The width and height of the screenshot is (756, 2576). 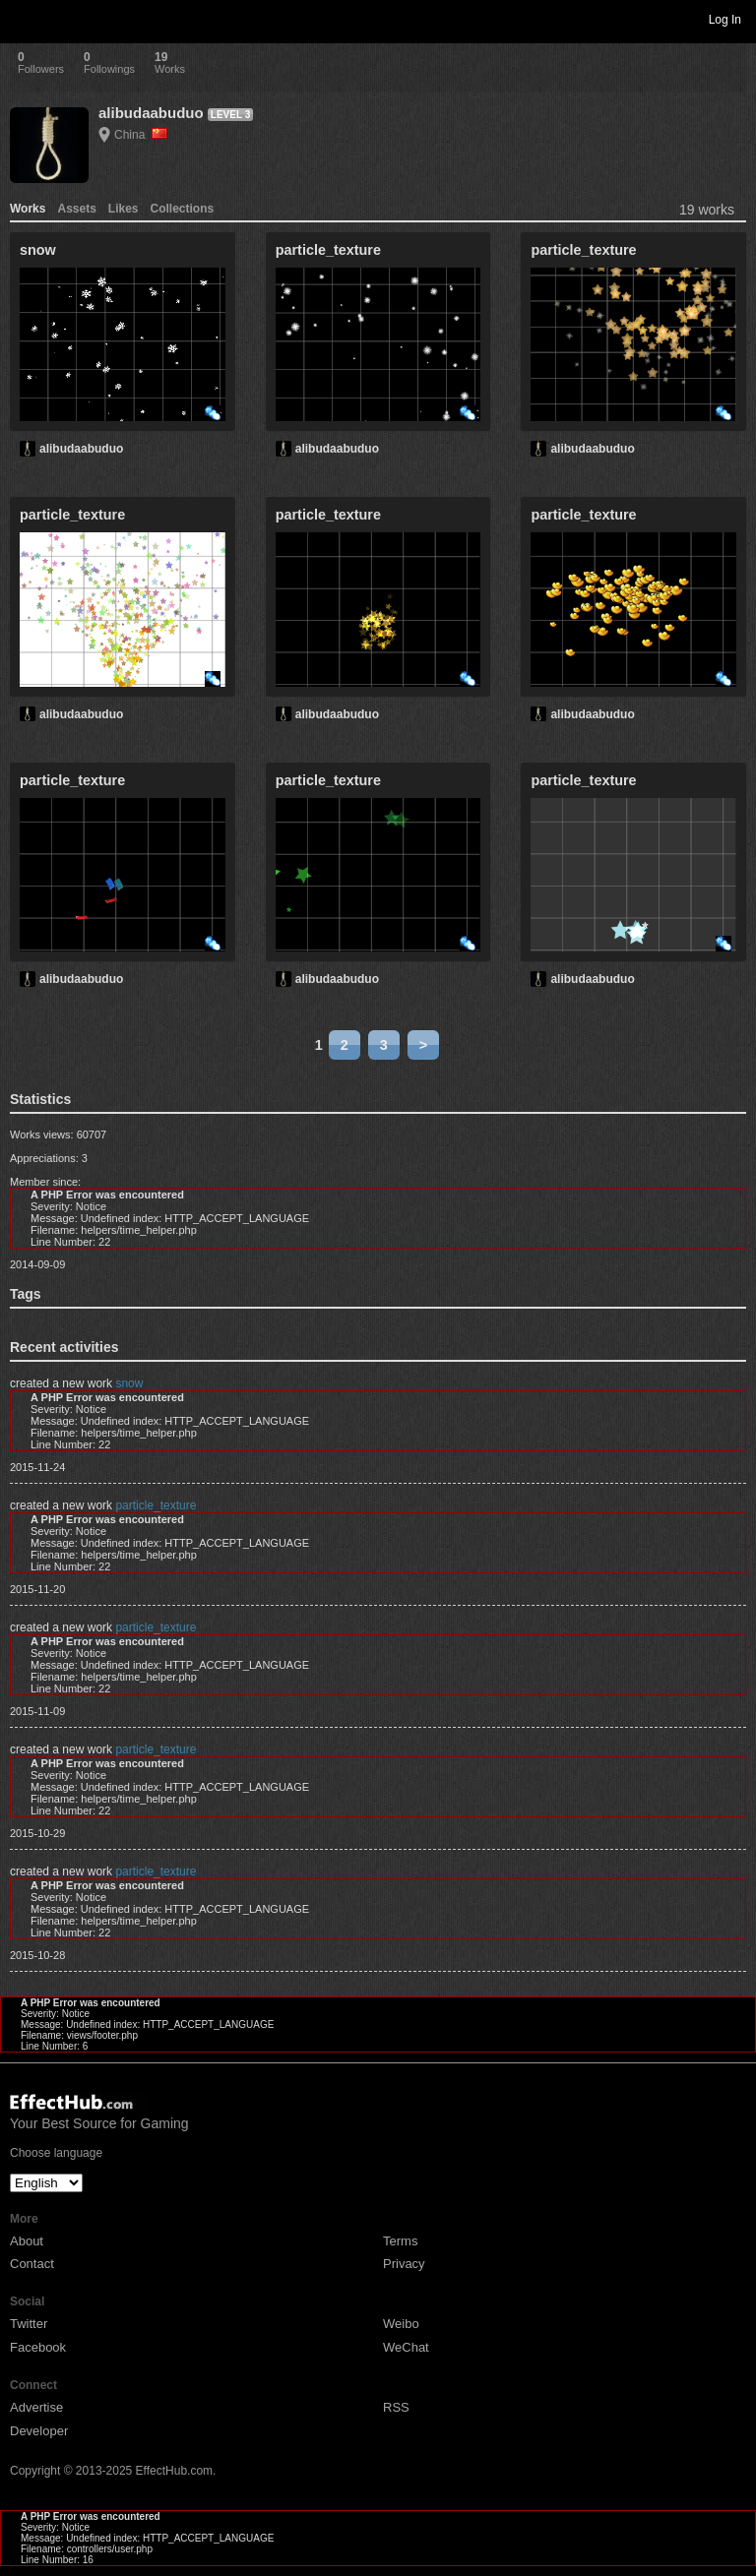 I want to click on Terms, so click(x=400, y=2241).